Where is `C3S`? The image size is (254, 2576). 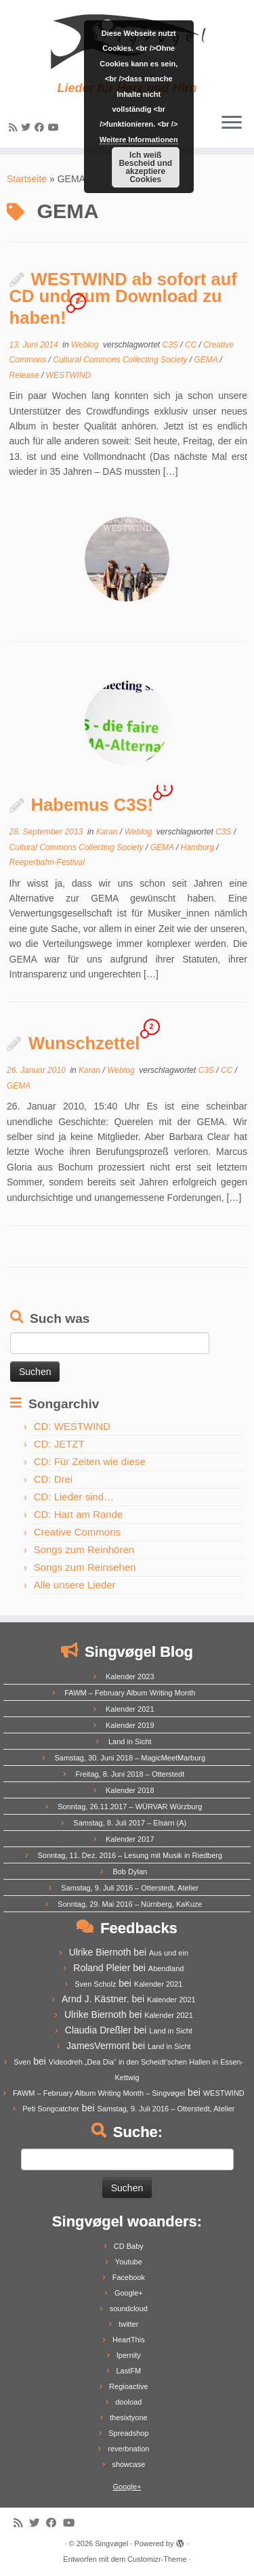 C3S is located at coordinates (171, 345).